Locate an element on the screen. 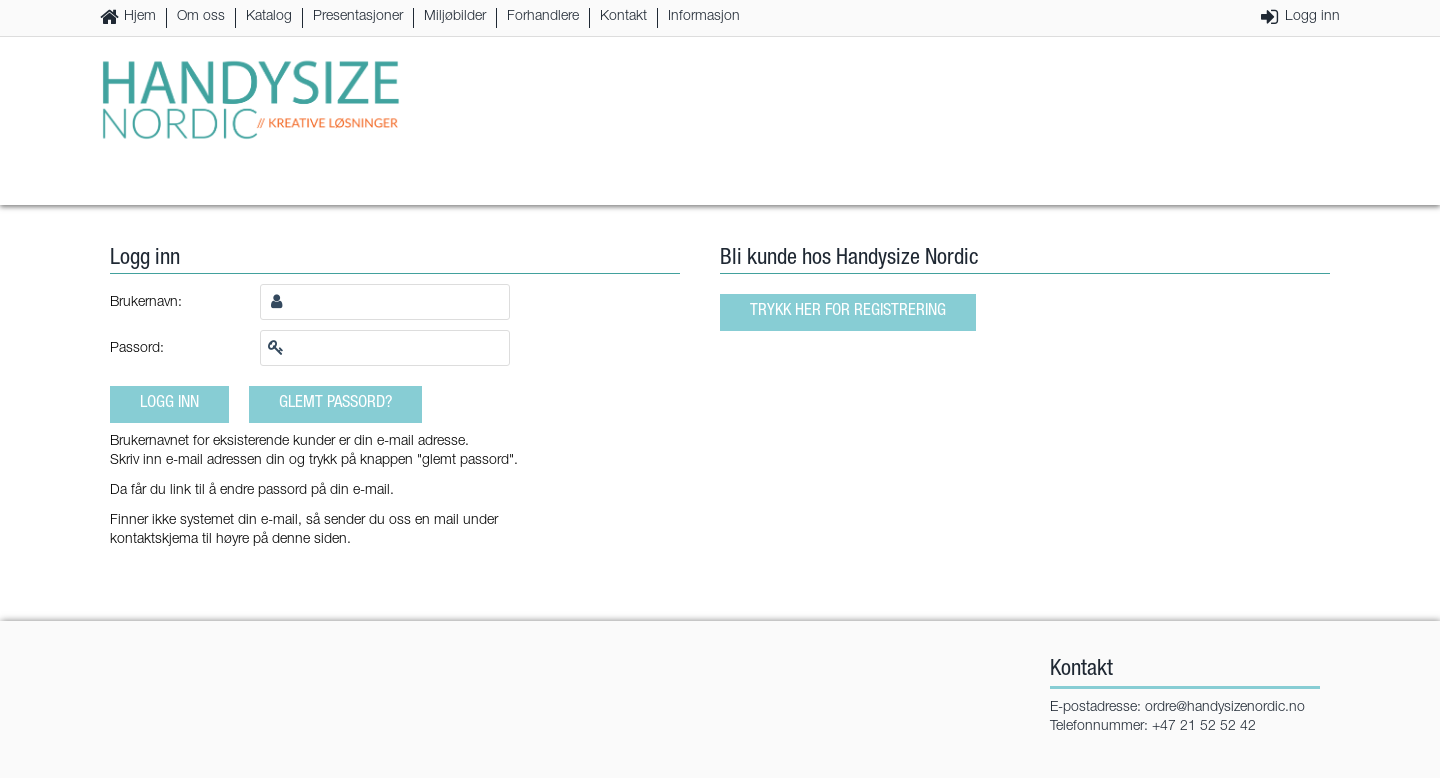  Hjem is located at coordinates (140, 17).